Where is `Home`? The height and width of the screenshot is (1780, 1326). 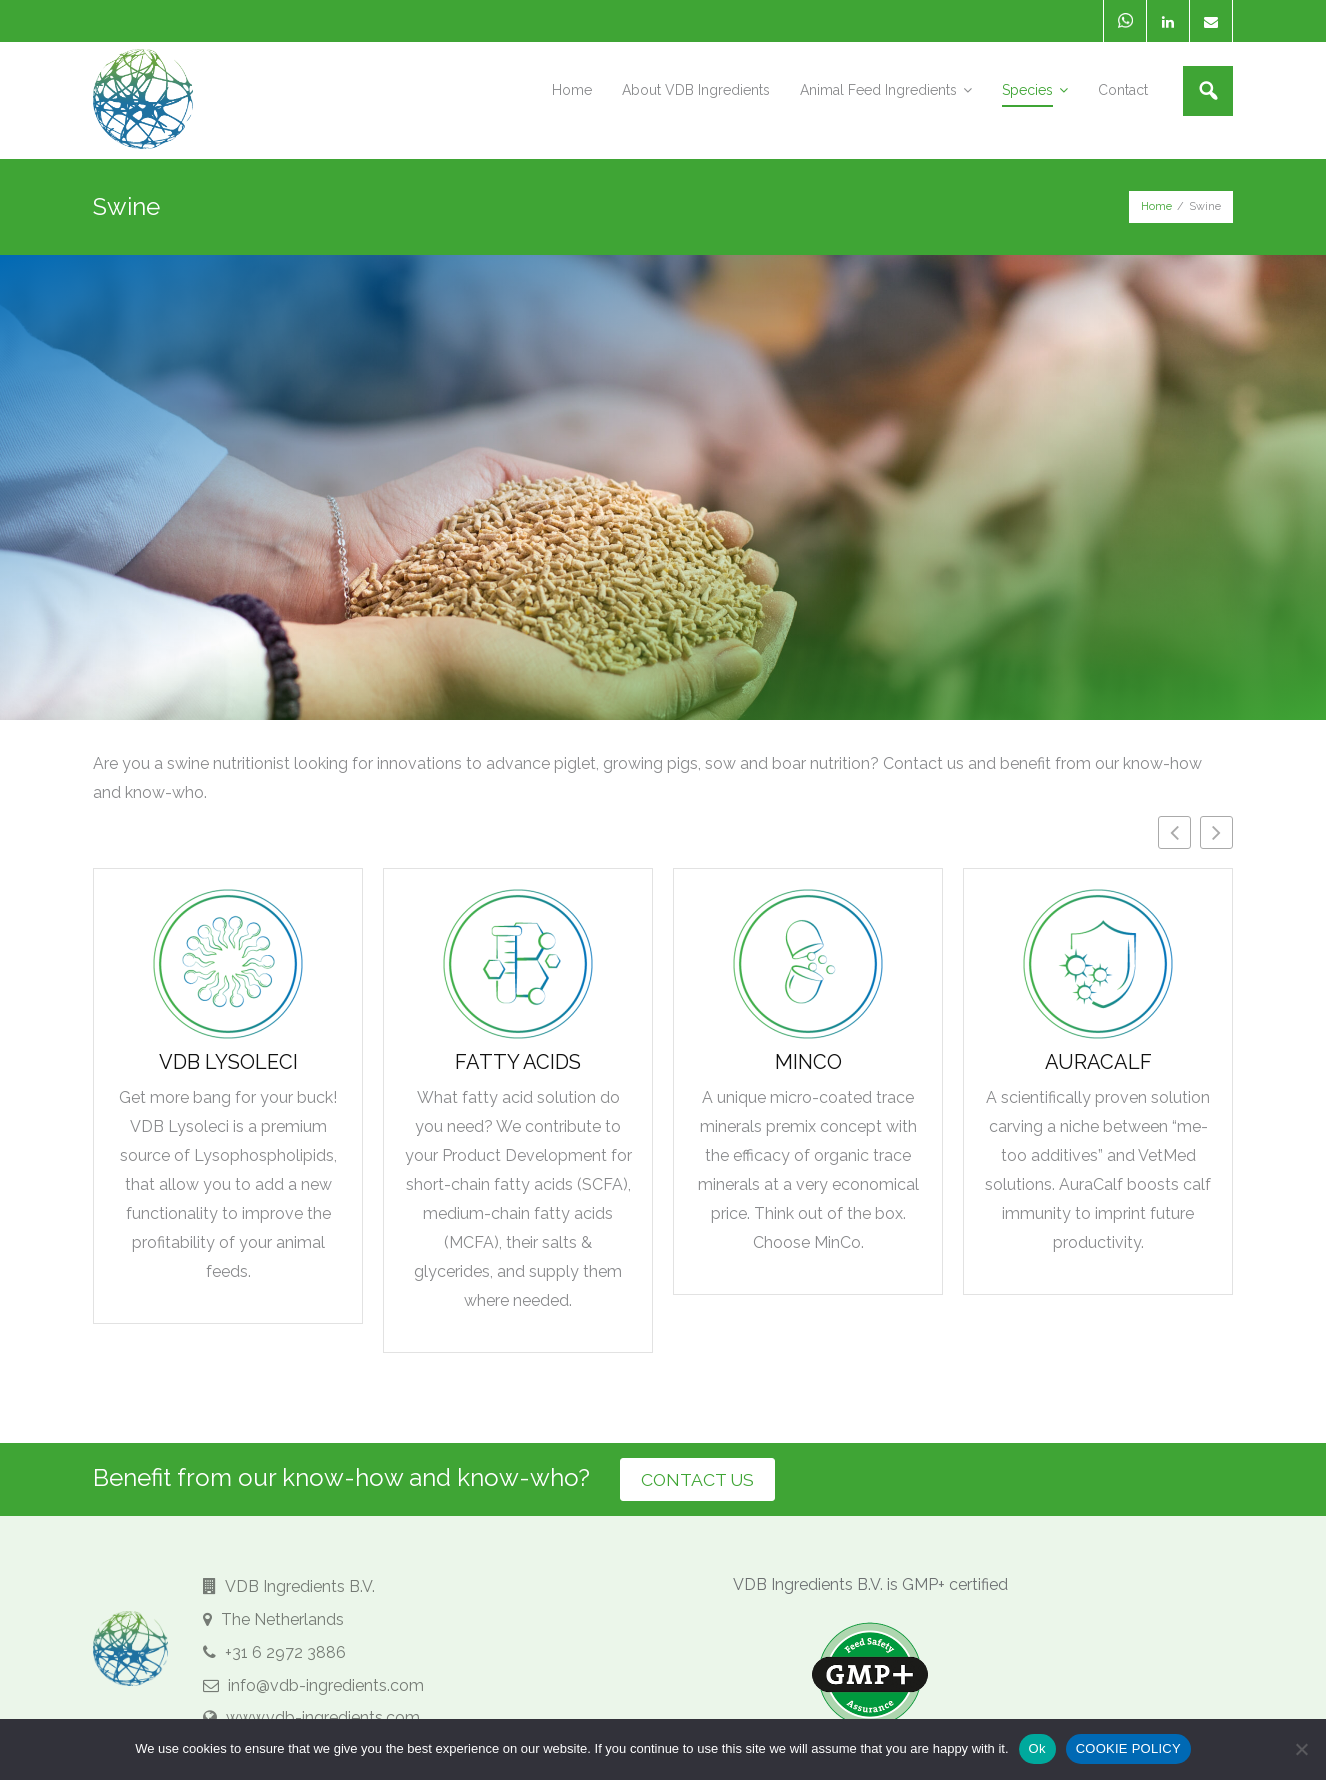
Home is located at coordinates (1156, 204).